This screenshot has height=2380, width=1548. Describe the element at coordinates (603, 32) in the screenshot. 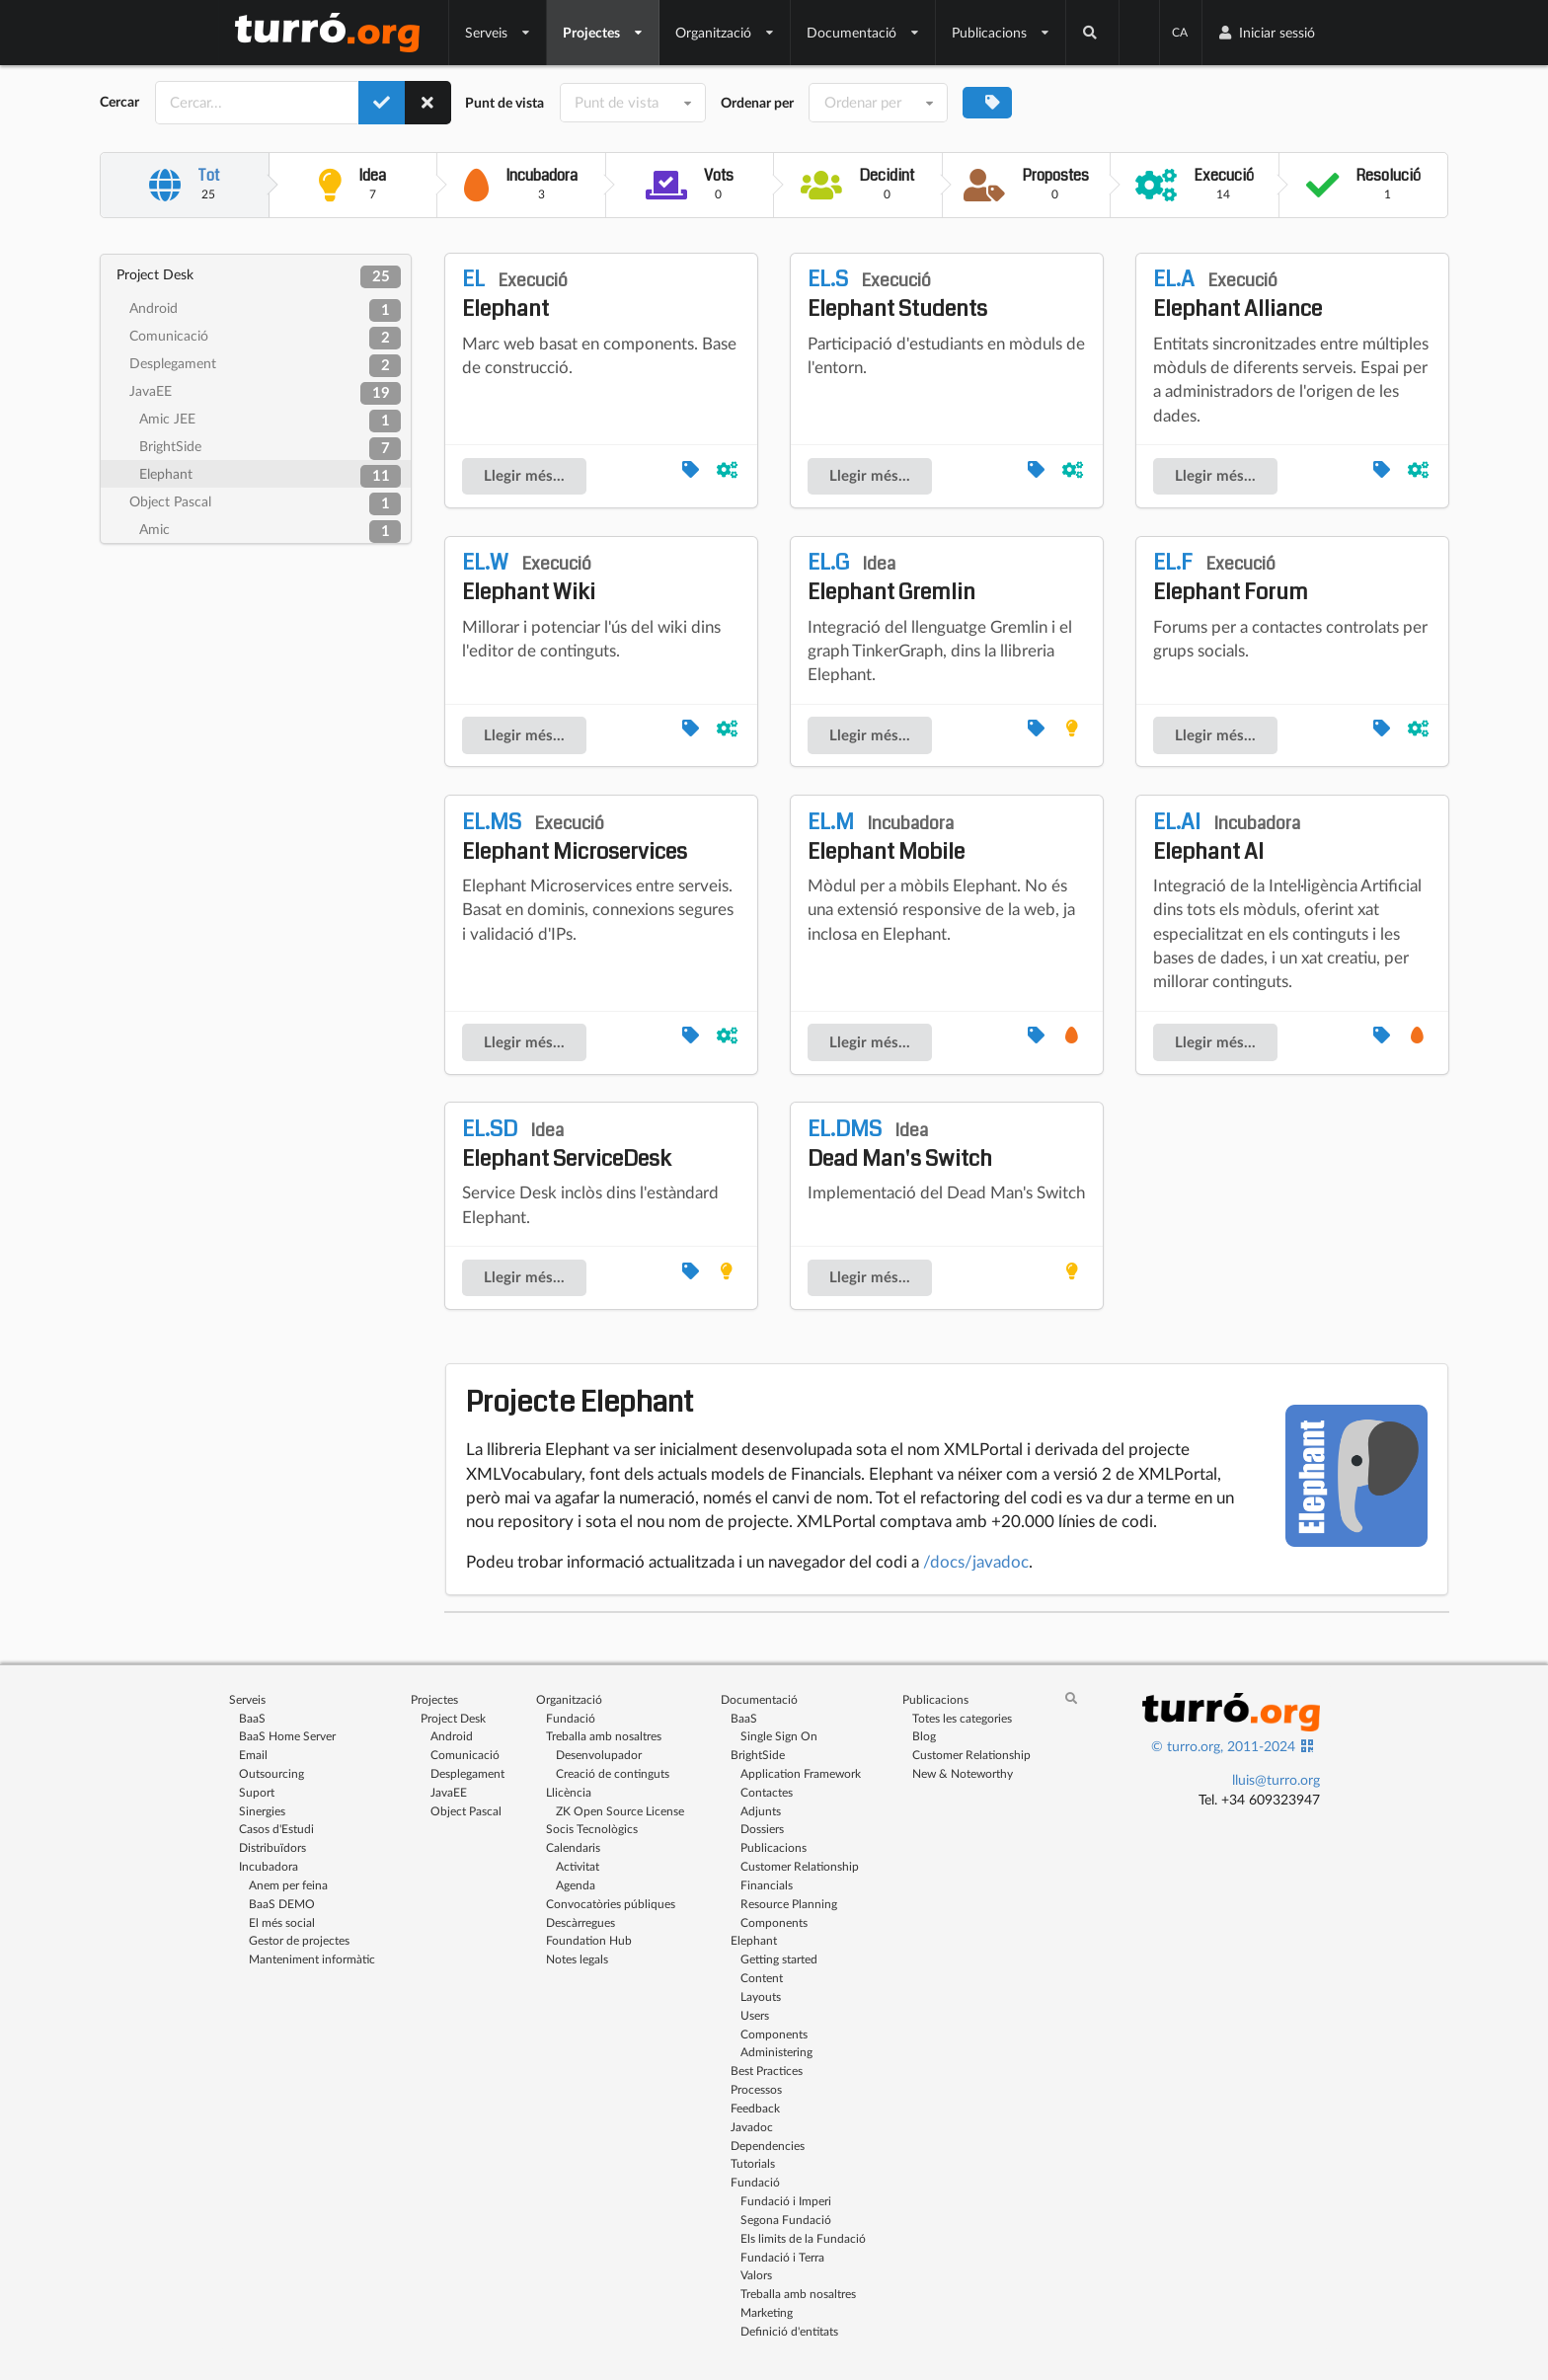

I see `Projectes` at that location.